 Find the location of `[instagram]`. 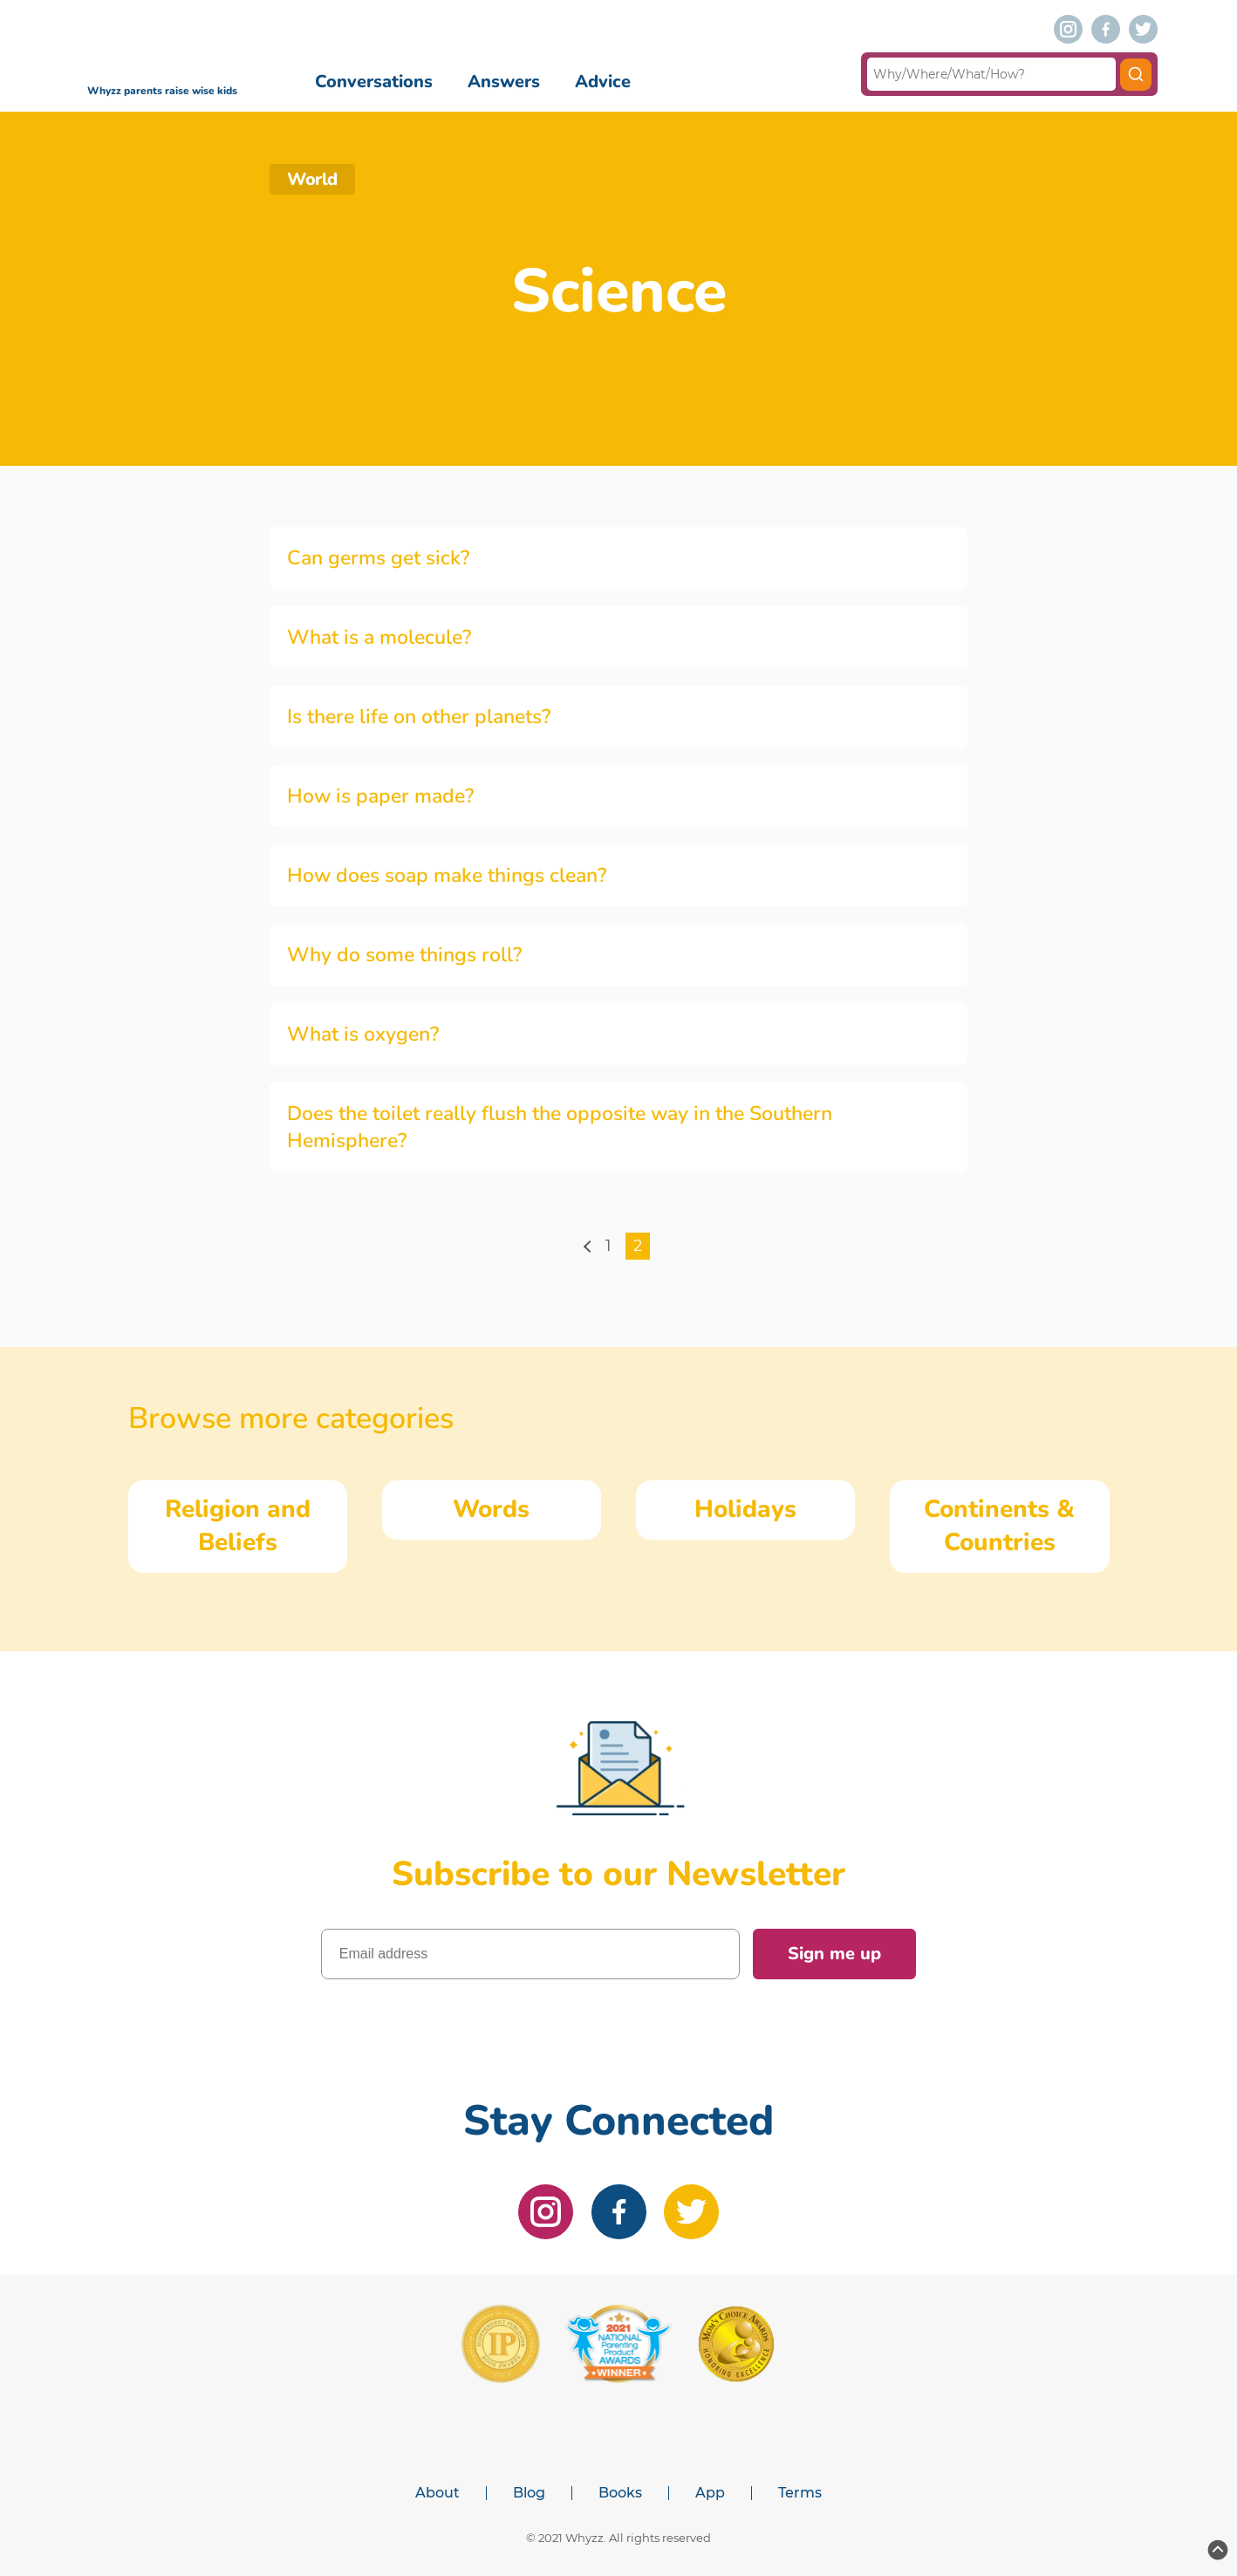

[instagram] is located at coordinates (1068, 29).